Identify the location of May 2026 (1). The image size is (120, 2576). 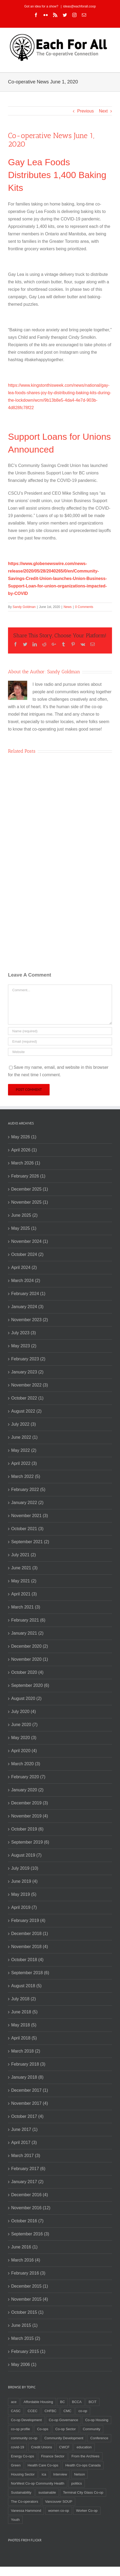
(23, 1137).